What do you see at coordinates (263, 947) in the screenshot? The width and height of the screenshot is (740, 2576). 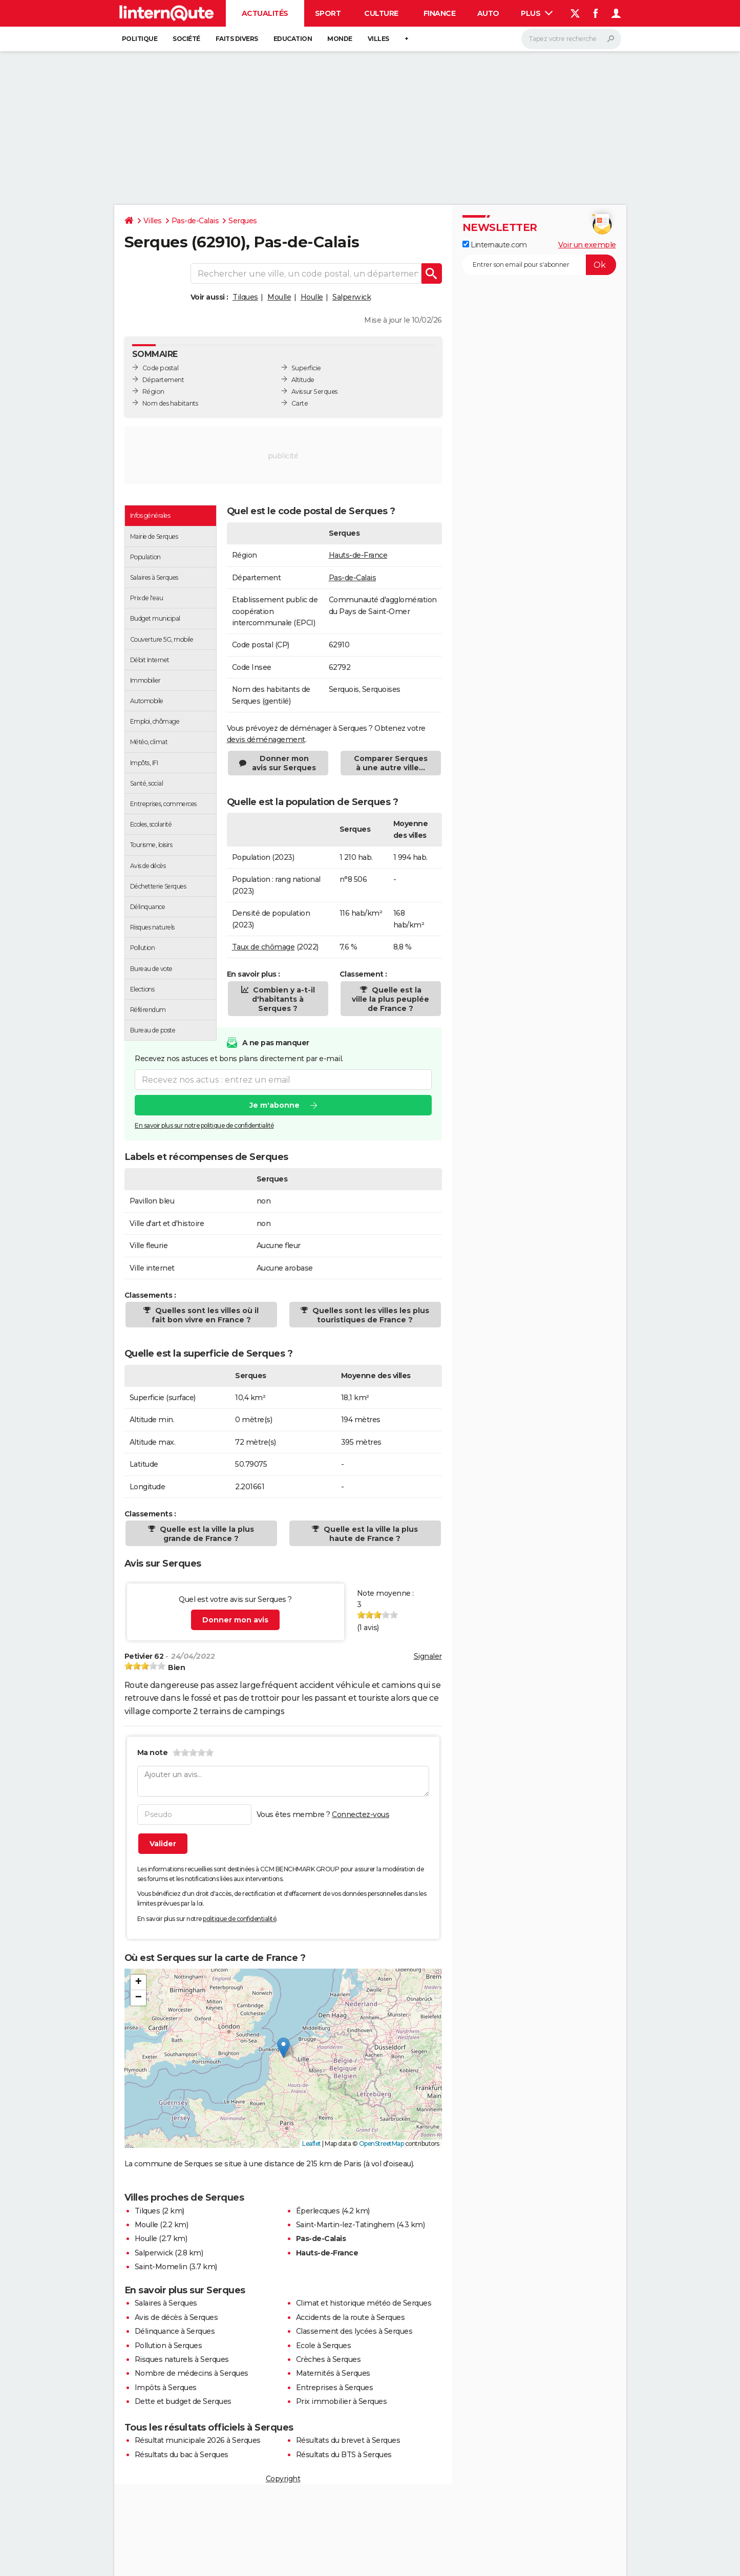 I see `Taux de chômage` at bounding box center [263, 947].